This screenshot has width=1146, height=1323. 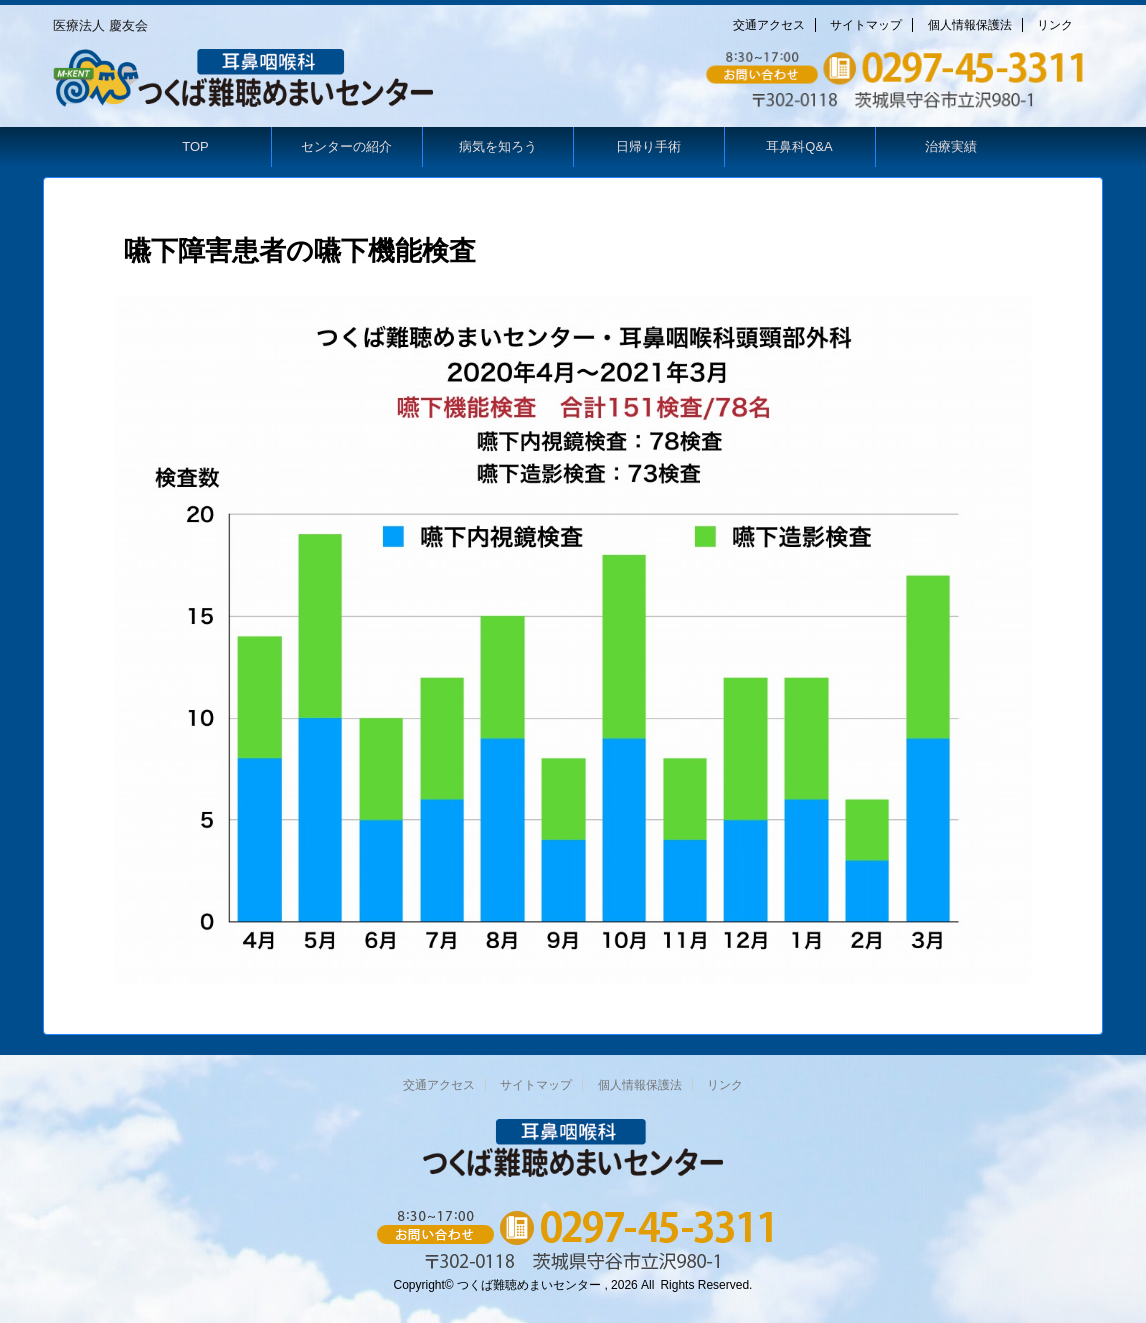 What do you see at coordinates (346, 146) in the screenshot?
I see `センターの紹介` at bounding box center [346, 146].